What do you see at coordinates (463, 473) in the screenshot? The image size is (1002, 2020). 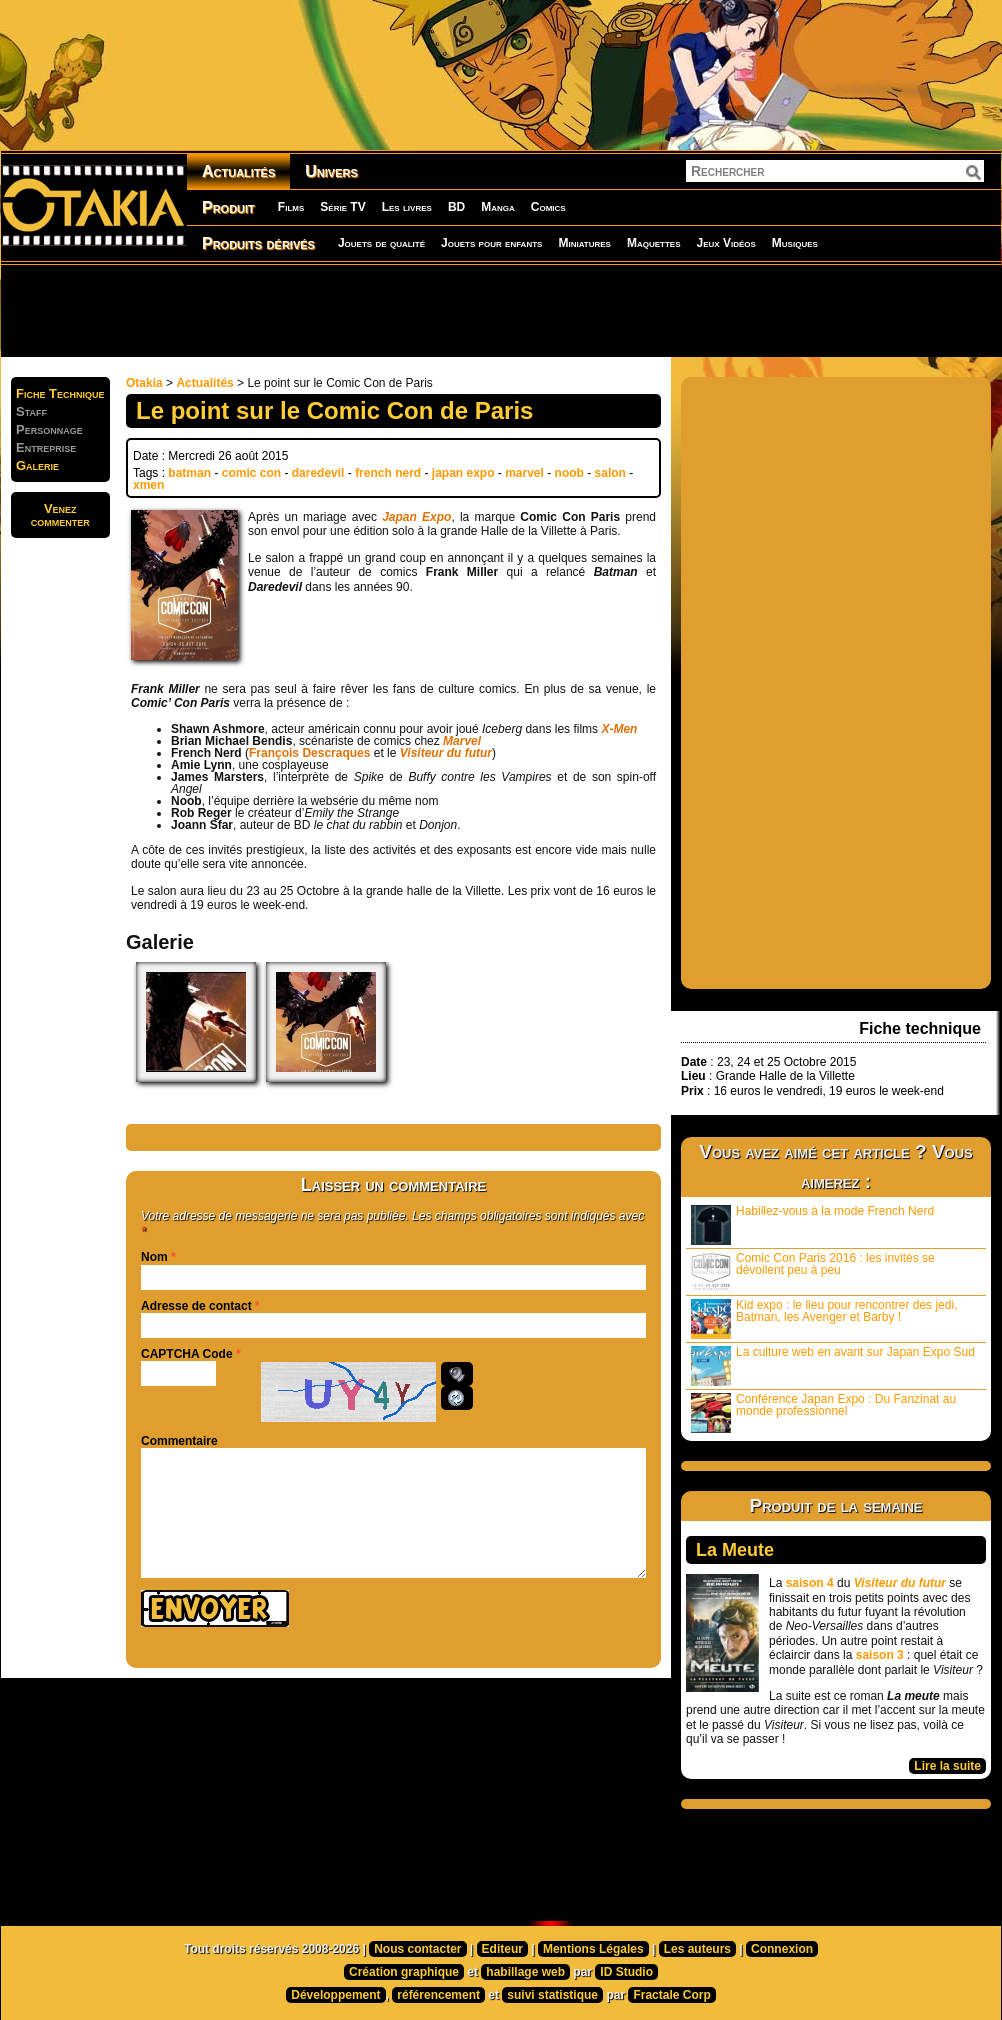 I see `japan expo` at bounding box center [463, 473].